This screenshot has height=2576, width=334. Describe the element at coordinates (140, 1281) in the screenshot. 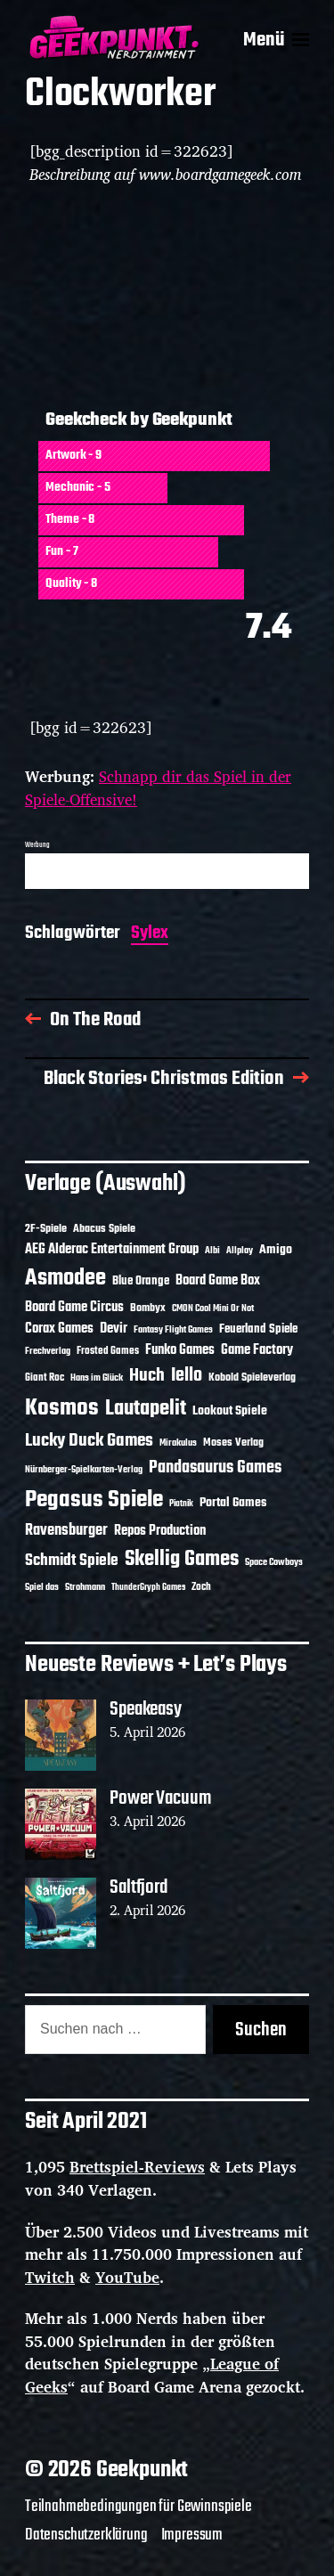

I see `Blue Orange [Blue Orange (15 Einträge)]` at that location.